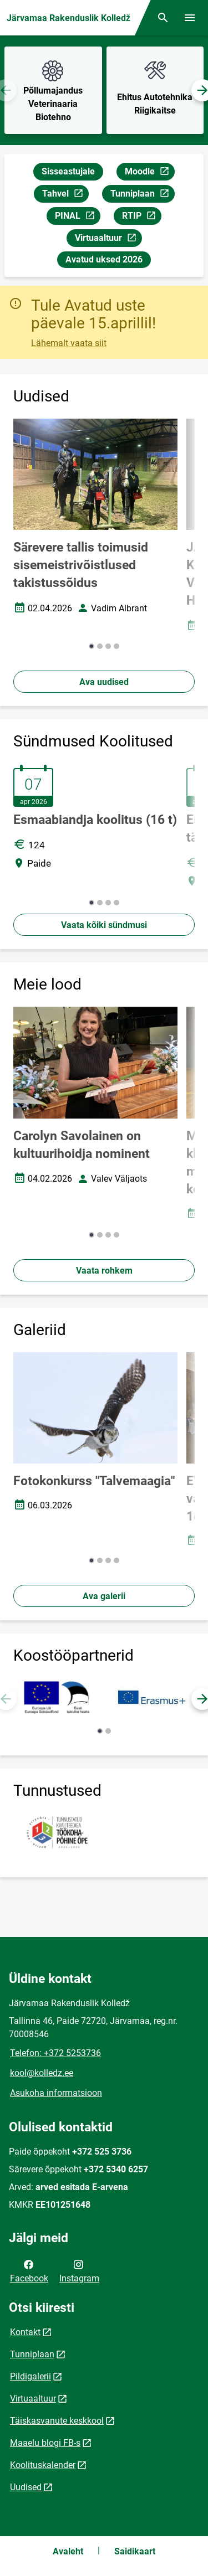 The height and width of the screenshot is (2576, 208). What do you see at coordinates (26, 2487) in the screenshot?
I see `Uudised` at bounding box center [26, 2487].